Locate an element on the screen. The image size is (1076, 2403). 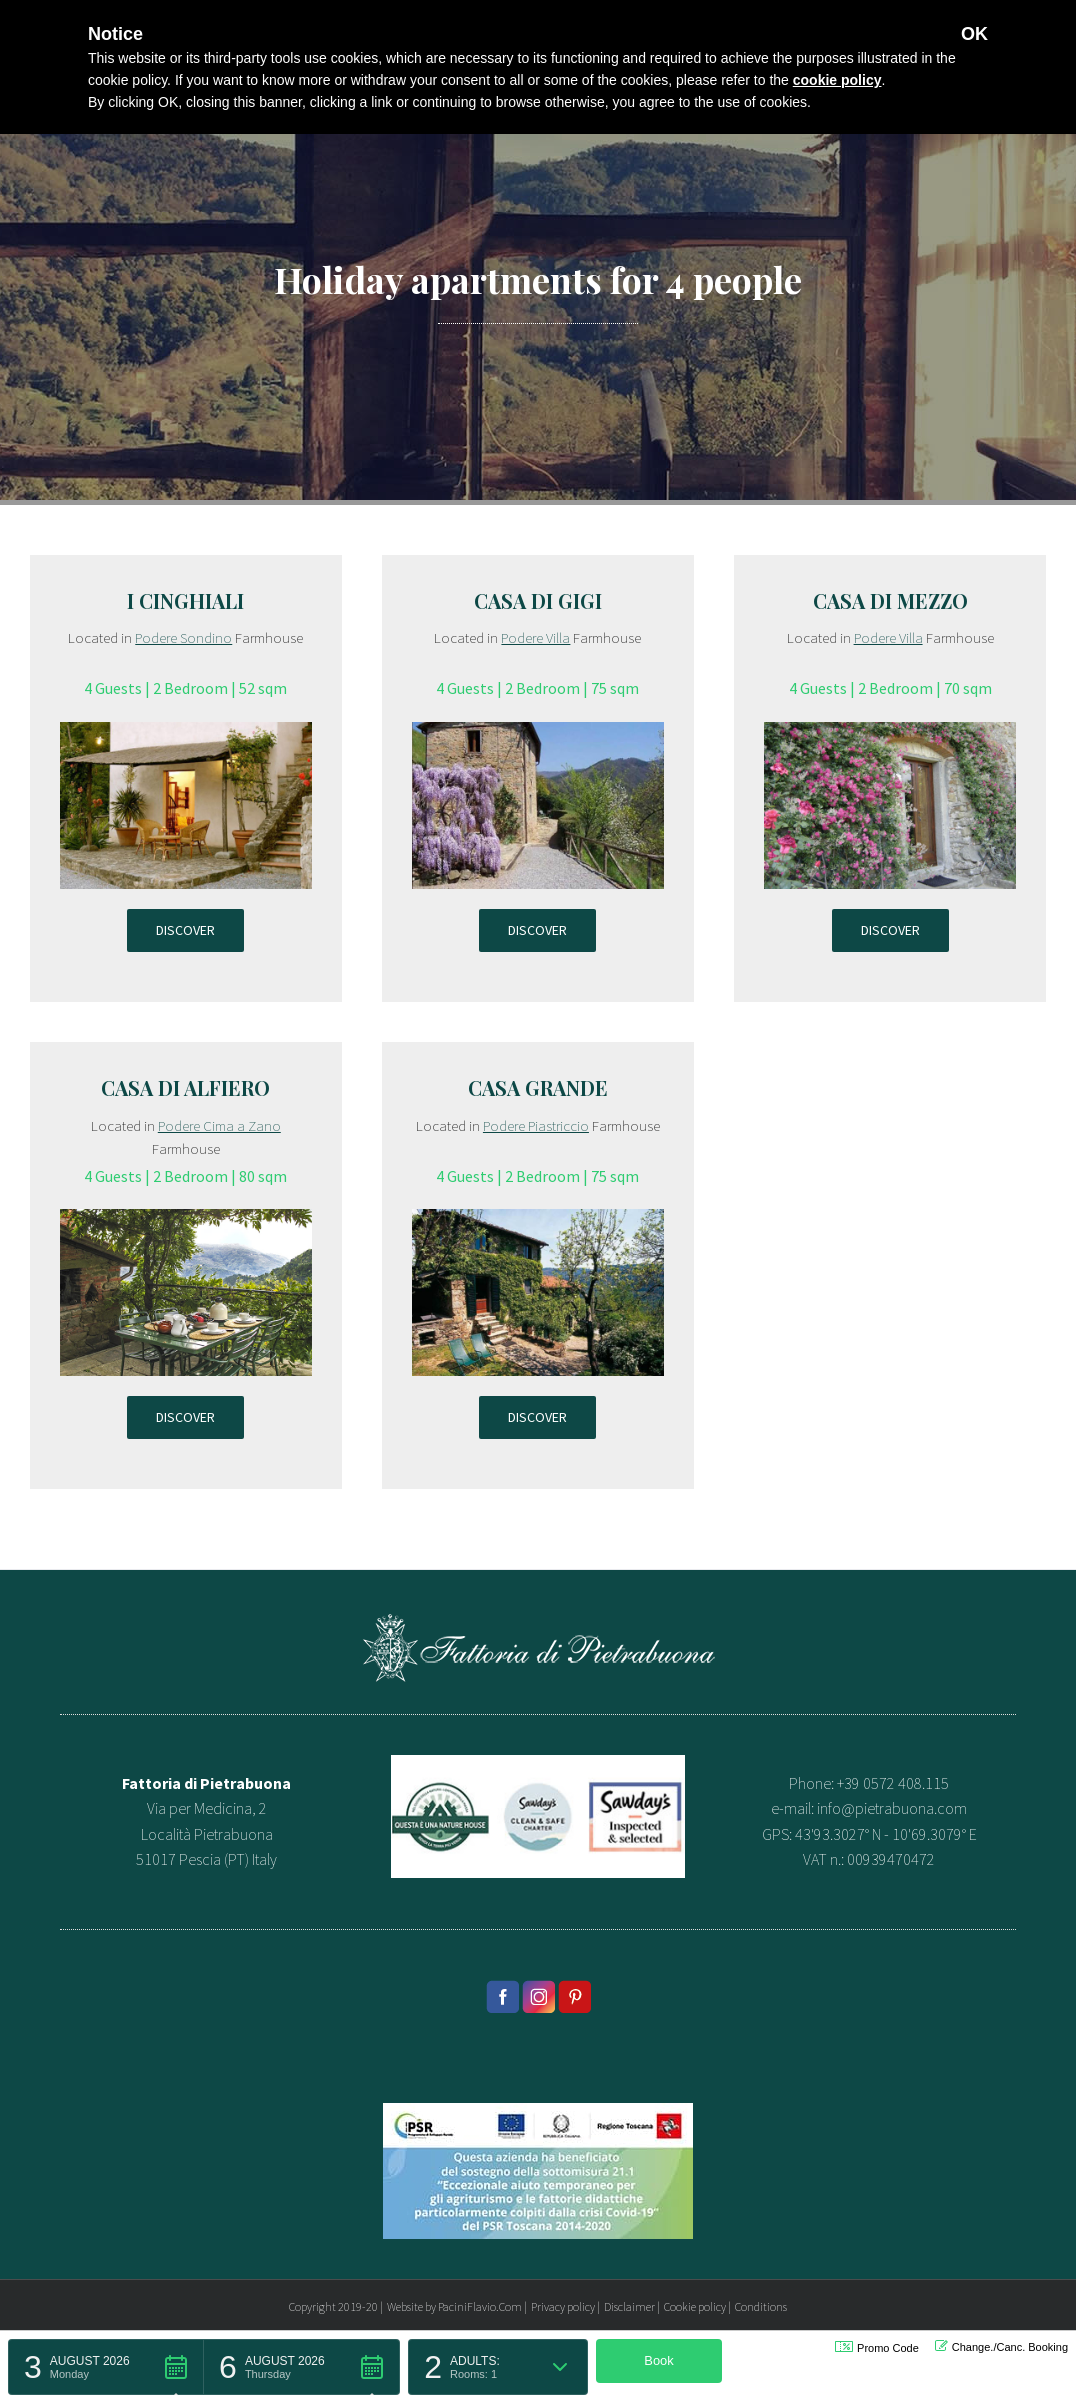
[button] is located at coordinates (106, 2367).